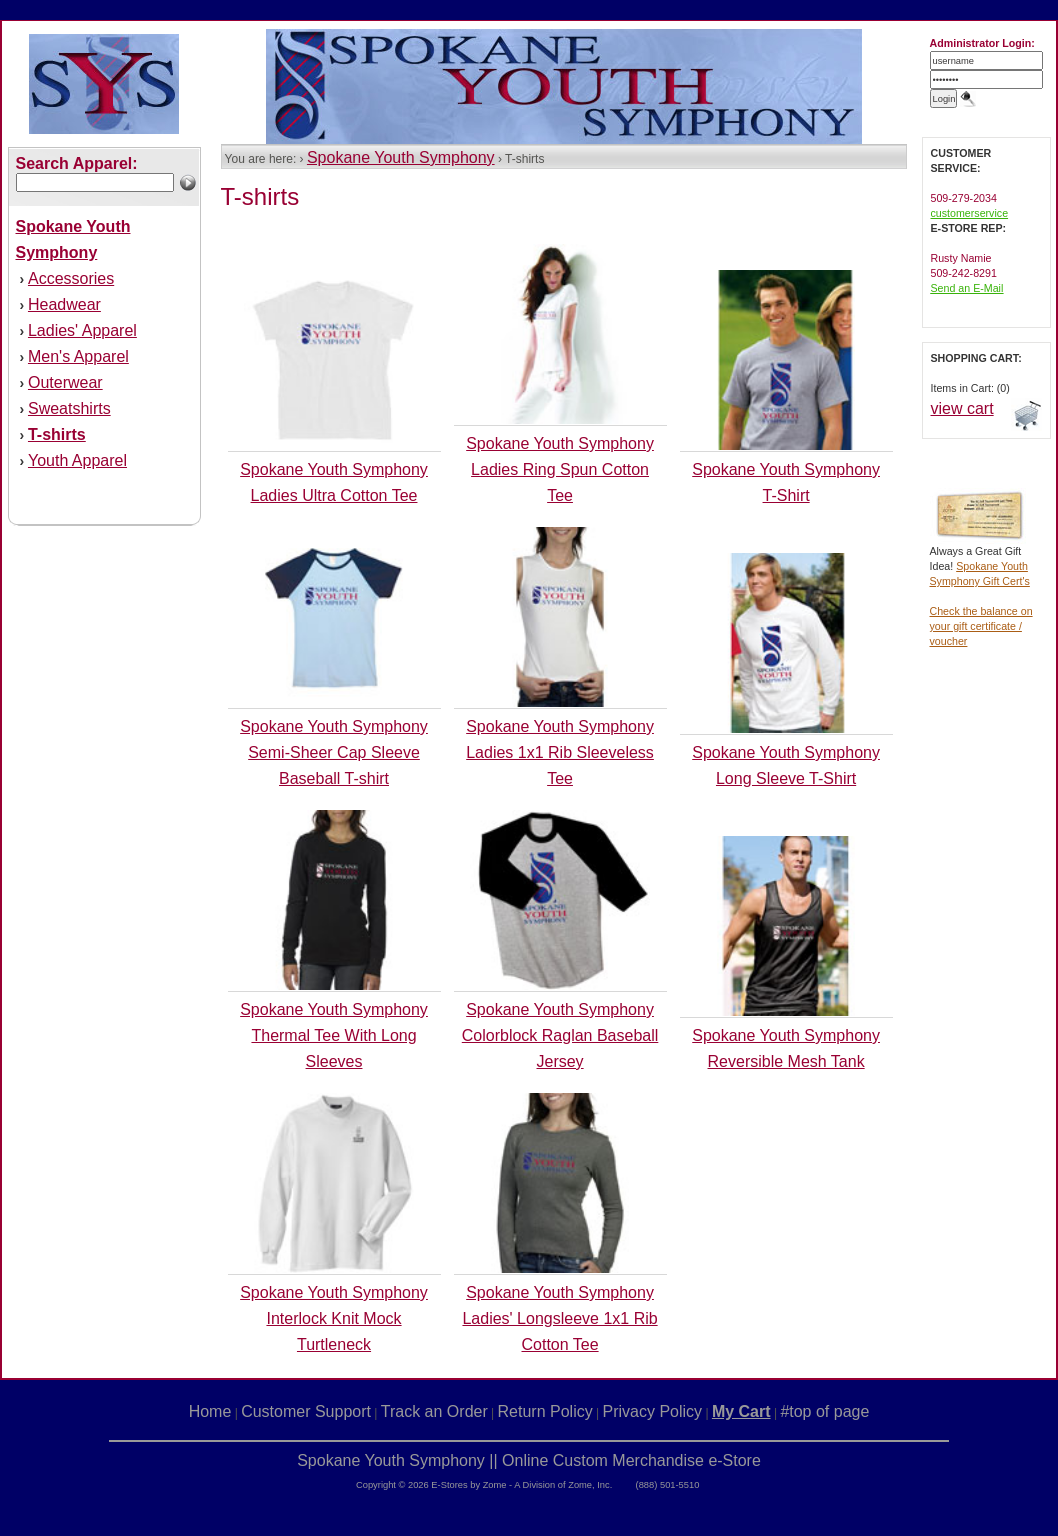  Describe the element at coordinates (306, 1411) in the screenshot. I see `Customer Support` at that location.